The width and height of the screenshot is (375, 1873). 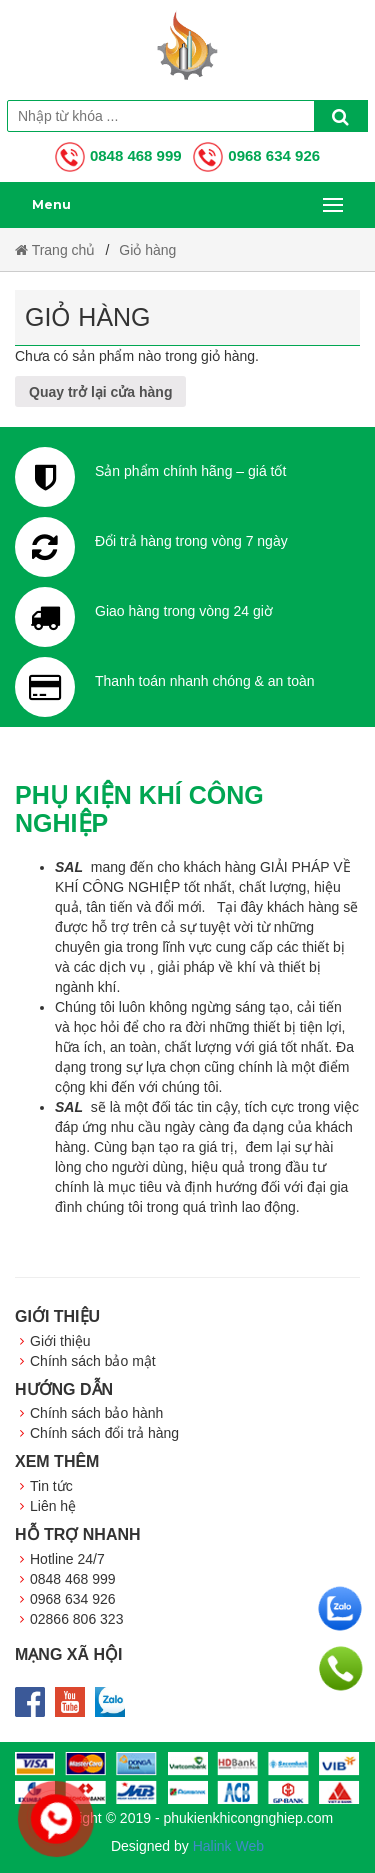 What do you see at coordinates (60, 1341) in the screenshot?
I see `Giới thiệu` at bounding box center [60, 1341].